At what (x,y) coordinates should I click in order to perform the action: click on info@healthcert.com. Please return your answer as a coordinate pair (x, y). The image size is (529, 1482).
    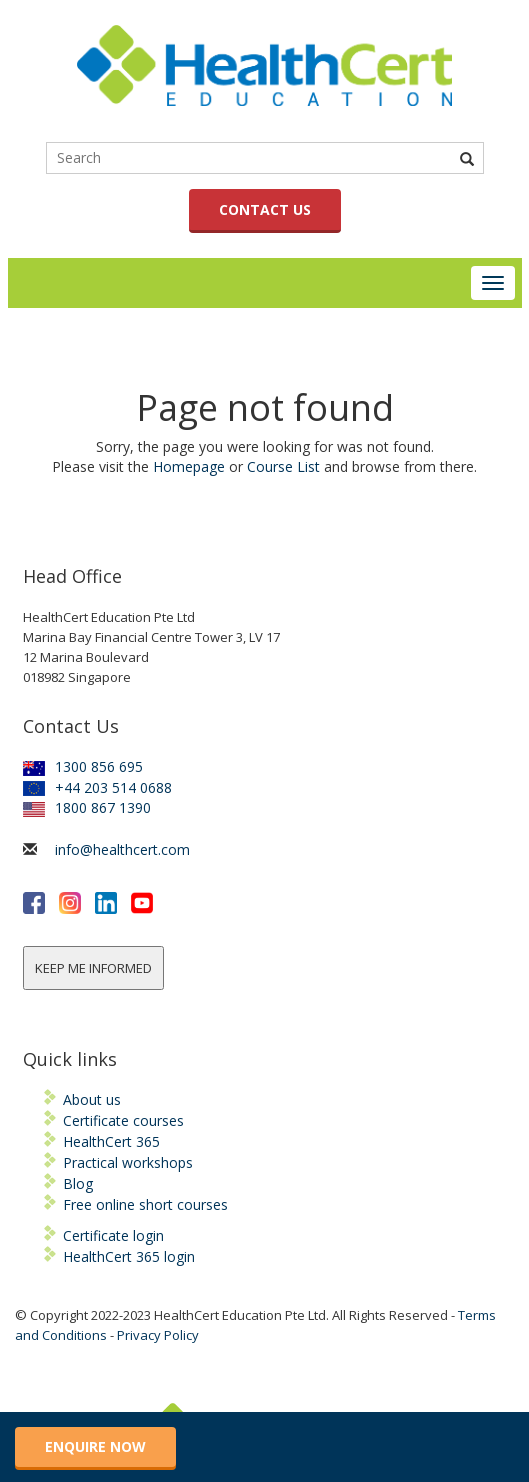
    Looking at the image, I should click on (122, 849).